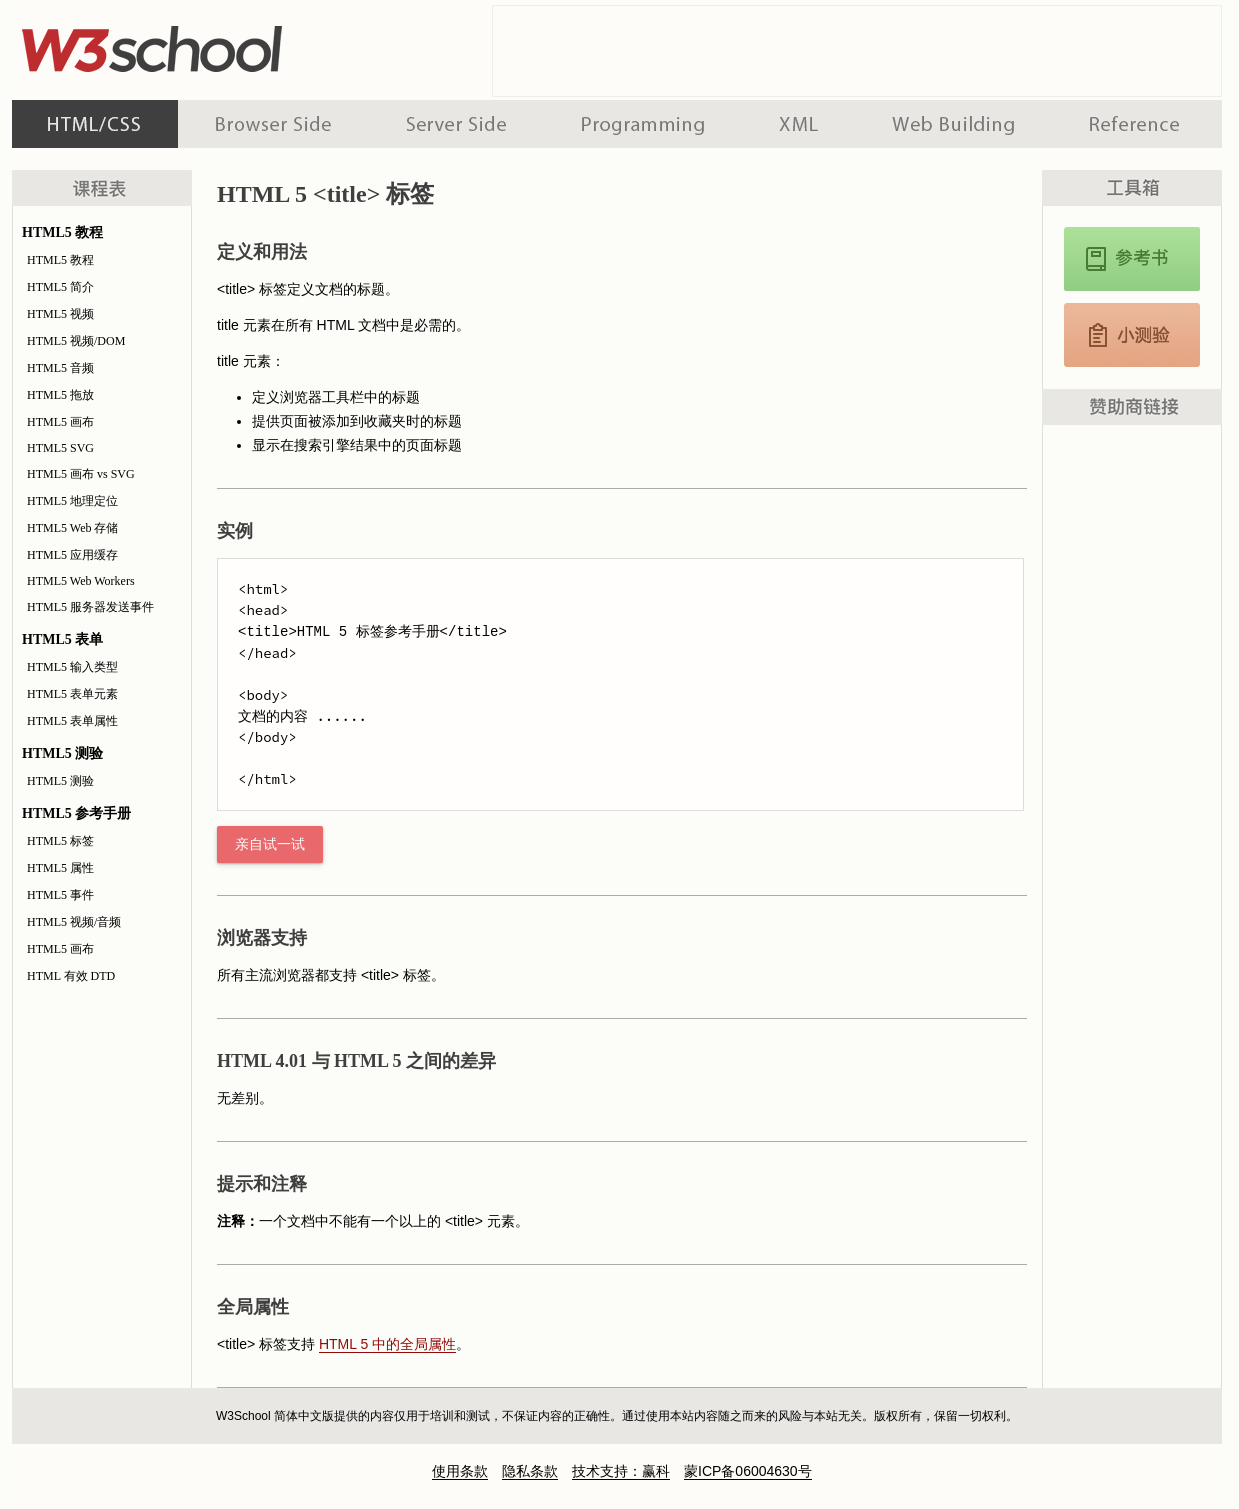  What do you see at coordinates (76, 341) in the screenshot?
I see `HTML5 视频/DOM` at bounding box center [76, 341].